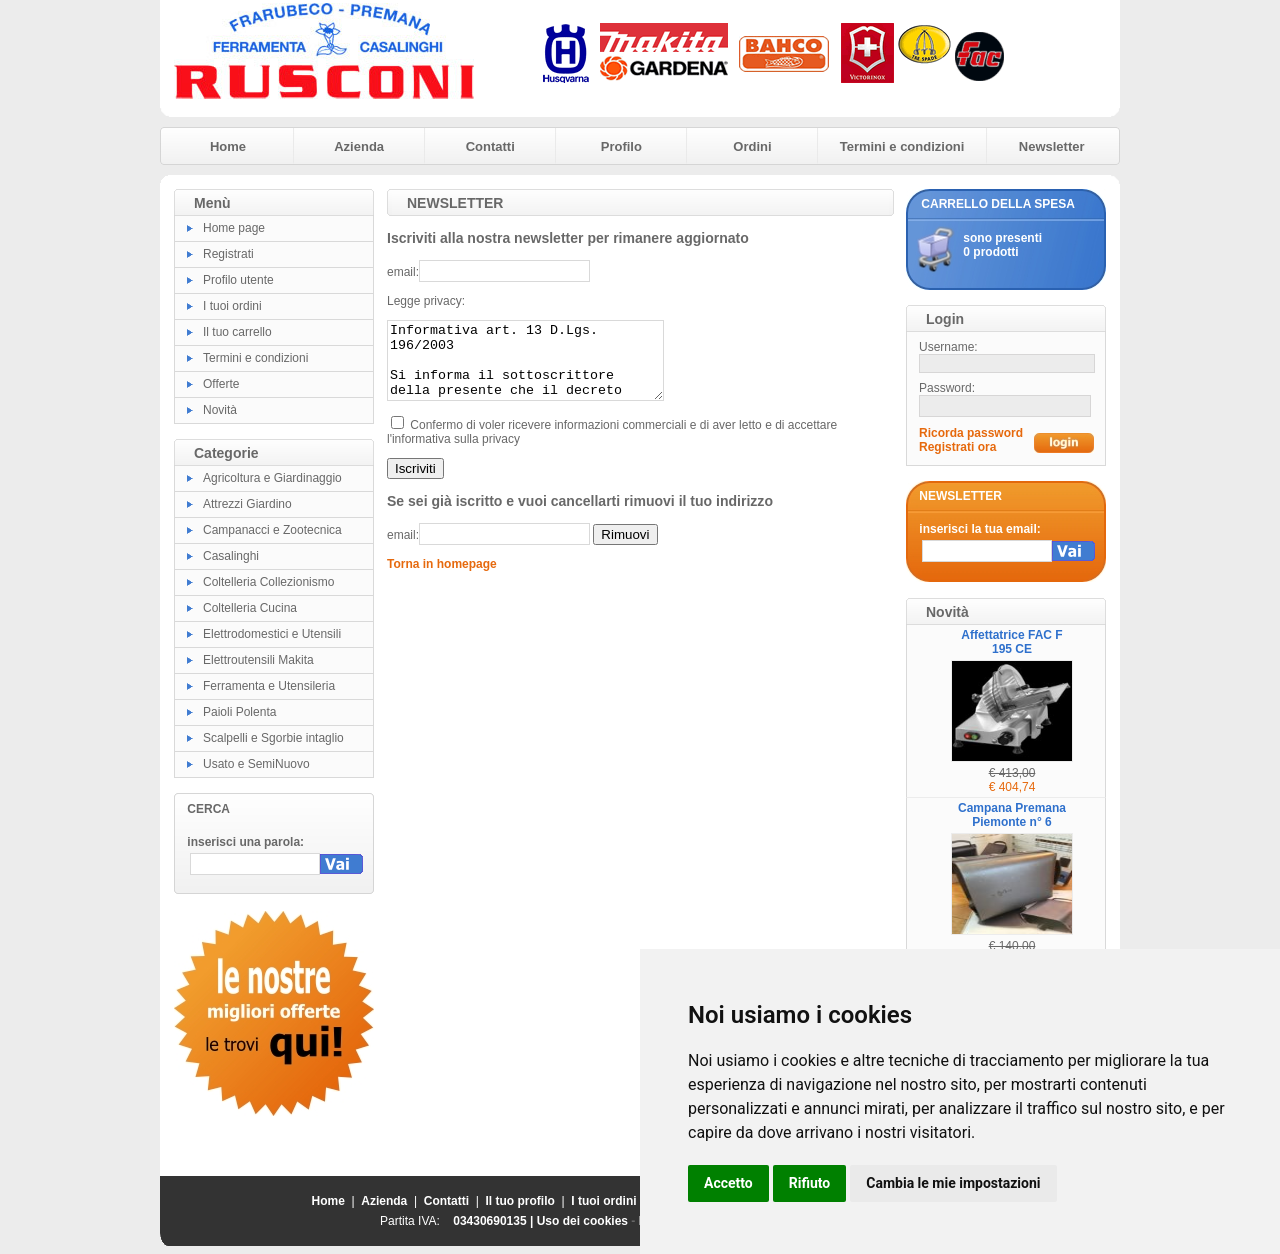 The width and height of the screenshot is (1280, 1254). Describe the element at coordinates (728, 1183) in the screenshot. I see `Accetto [button]` at that location.